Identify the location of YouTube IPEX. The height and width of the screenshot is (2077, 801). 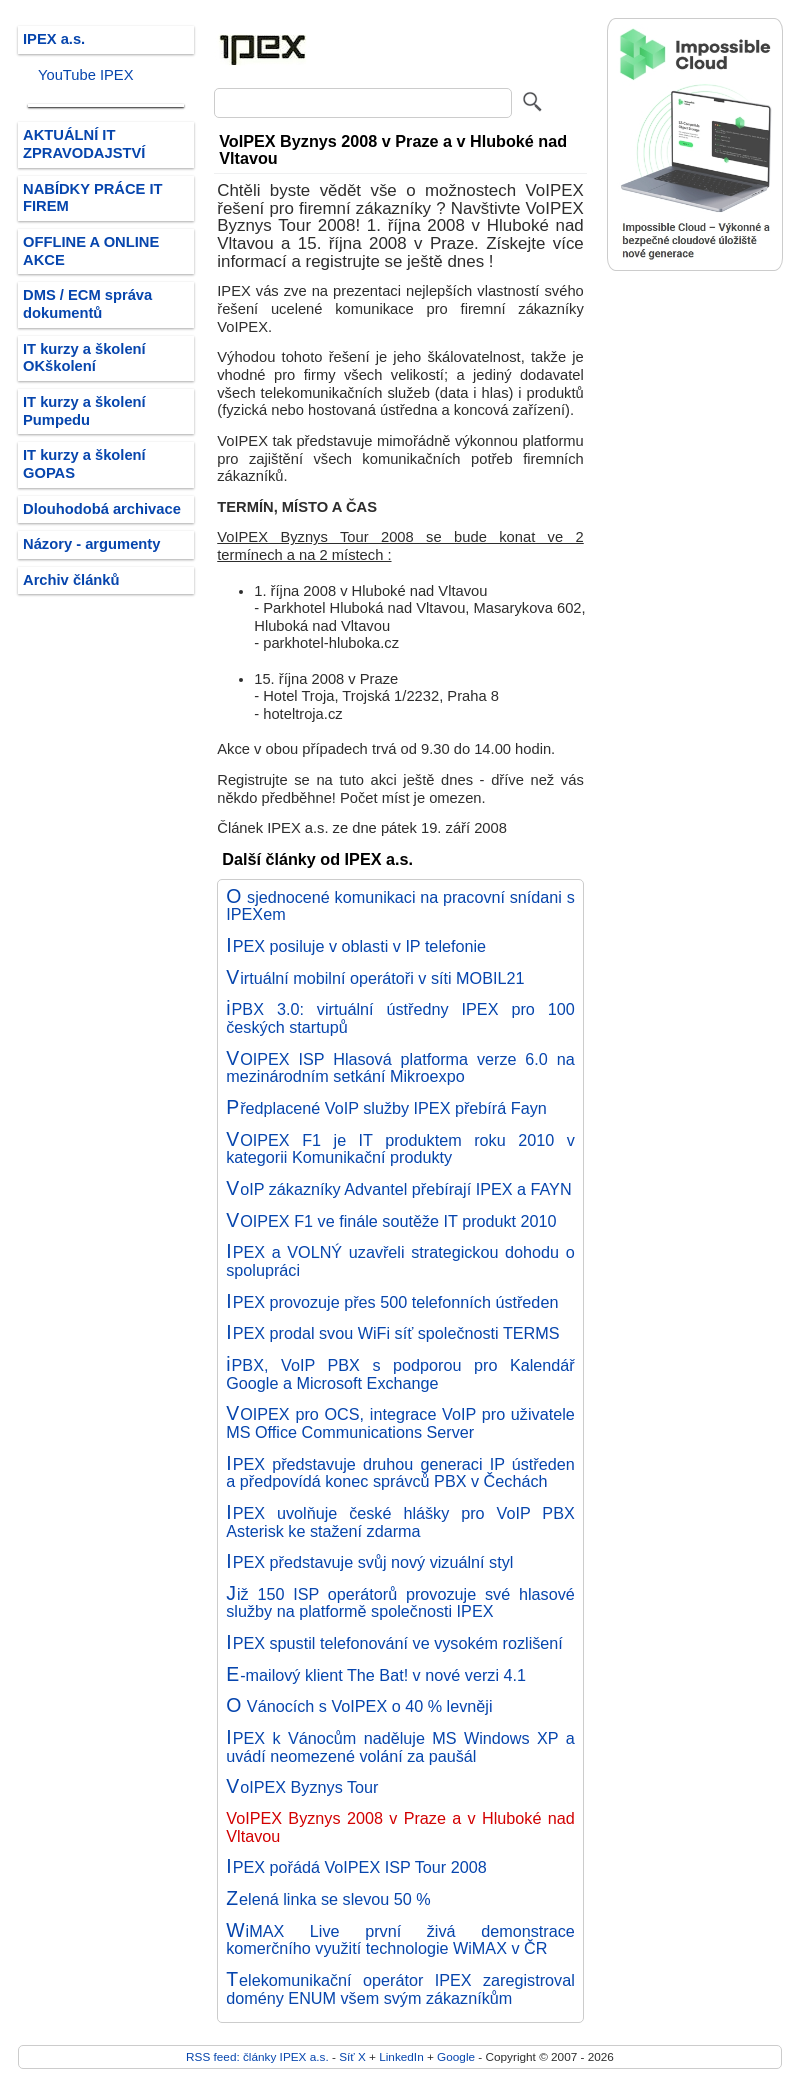
(85, 75).